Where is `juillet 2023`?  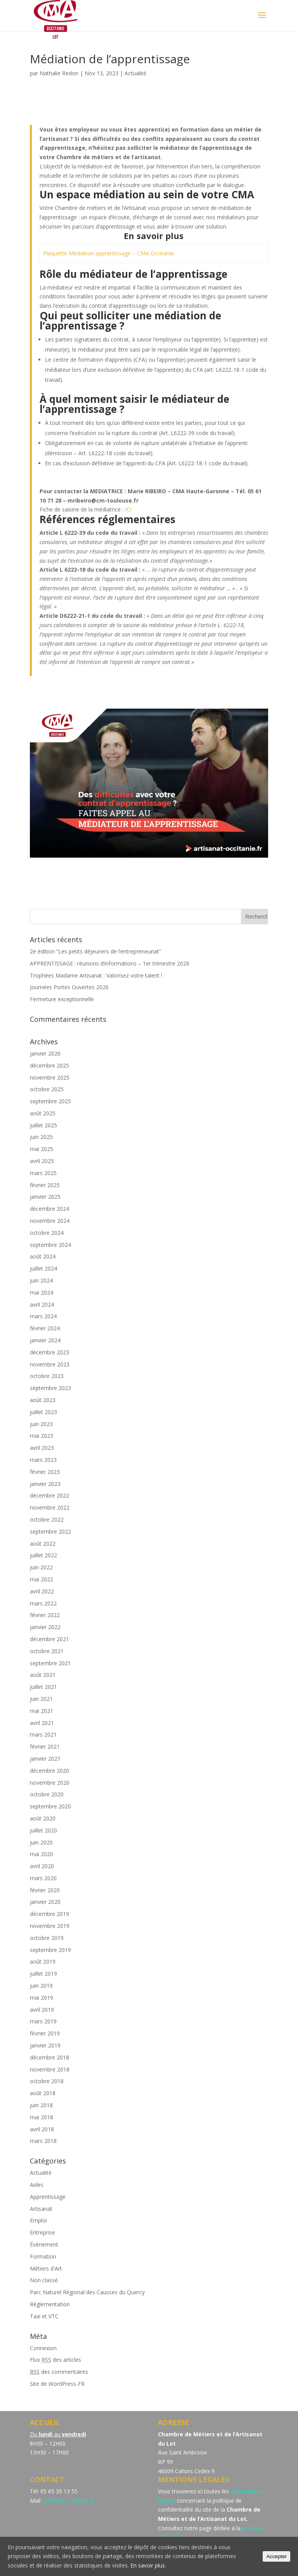 juillet 2023 is located at coordinates (43, 1412).